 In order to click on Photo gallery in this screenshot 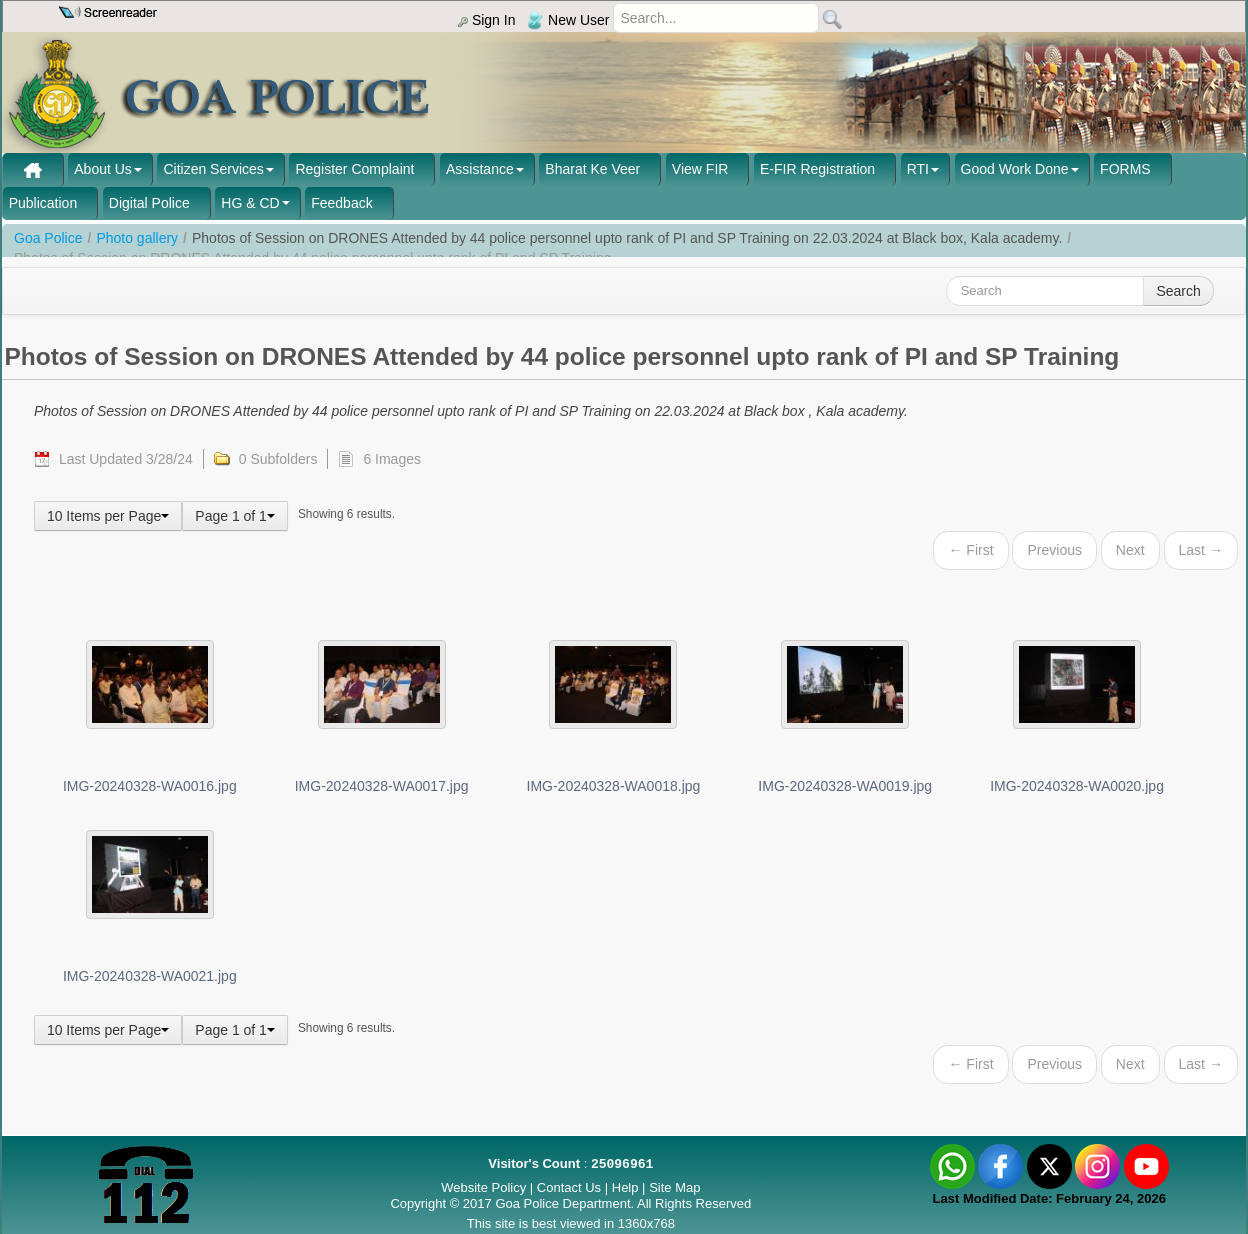, I will do `click(137, 238)`.